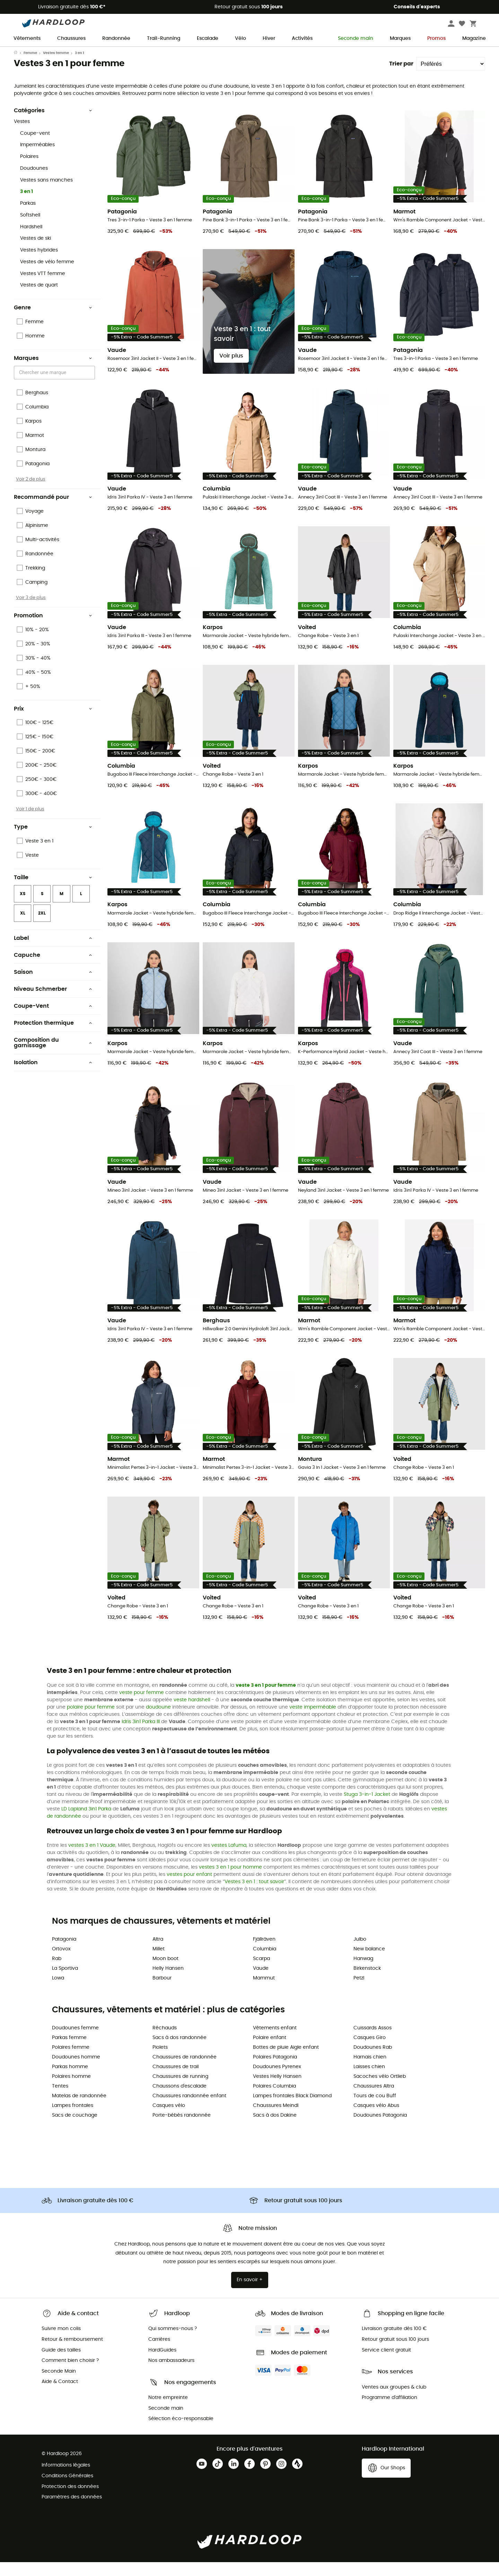  What do you see at coordinates (91, 387) in the screenshot?
I see `[Open]` at bounding box center [91, 387].